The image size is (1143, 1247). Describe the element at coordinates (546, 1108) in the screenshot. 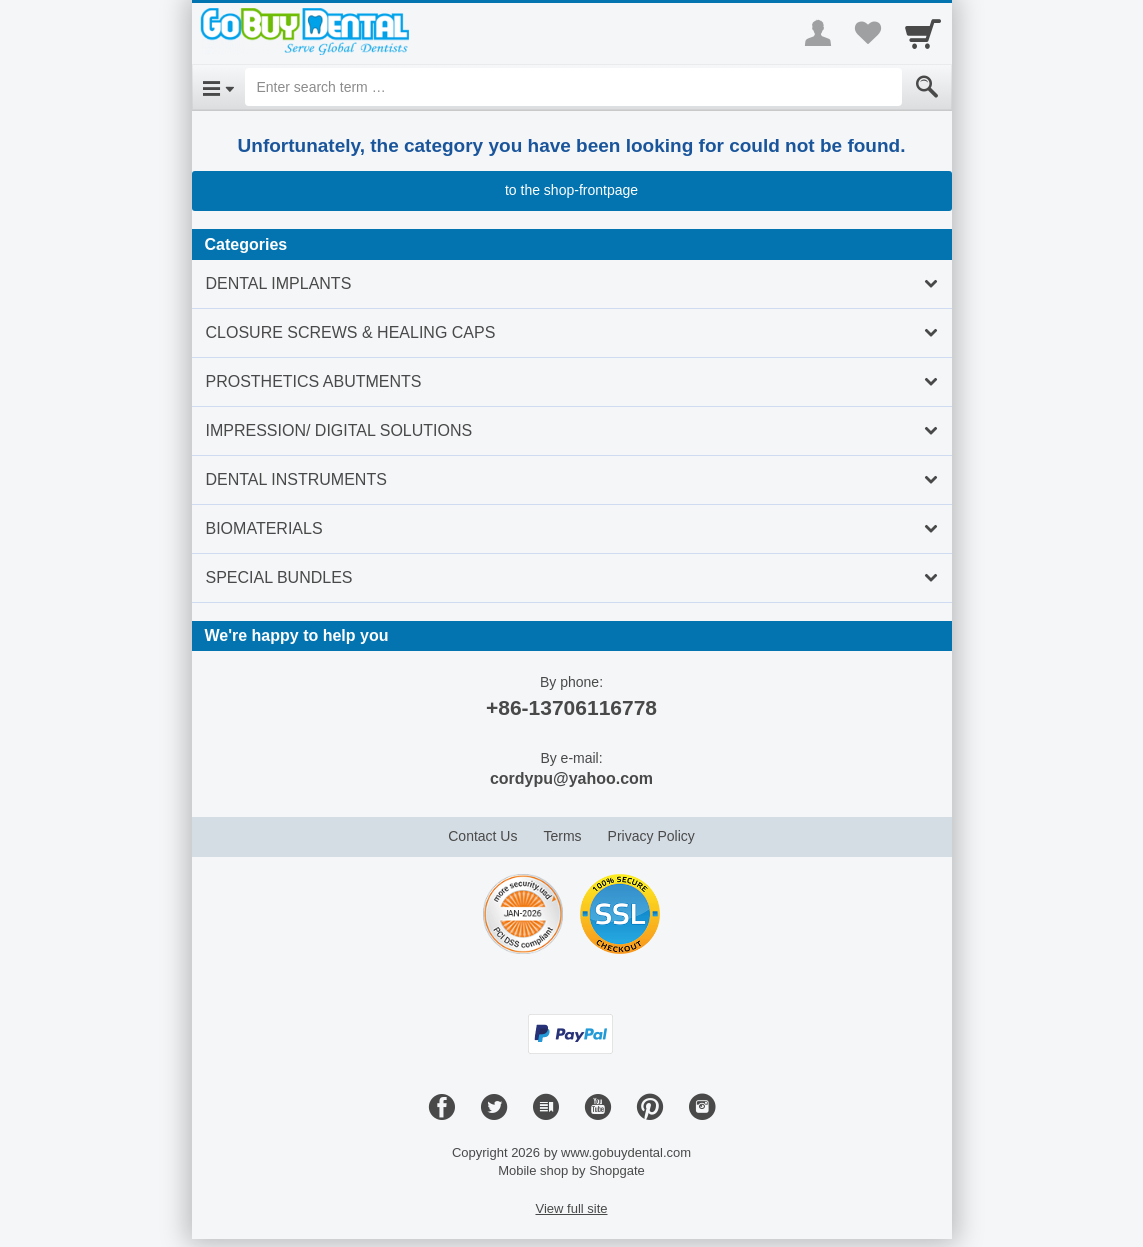

I see `[Blog]` at that location.